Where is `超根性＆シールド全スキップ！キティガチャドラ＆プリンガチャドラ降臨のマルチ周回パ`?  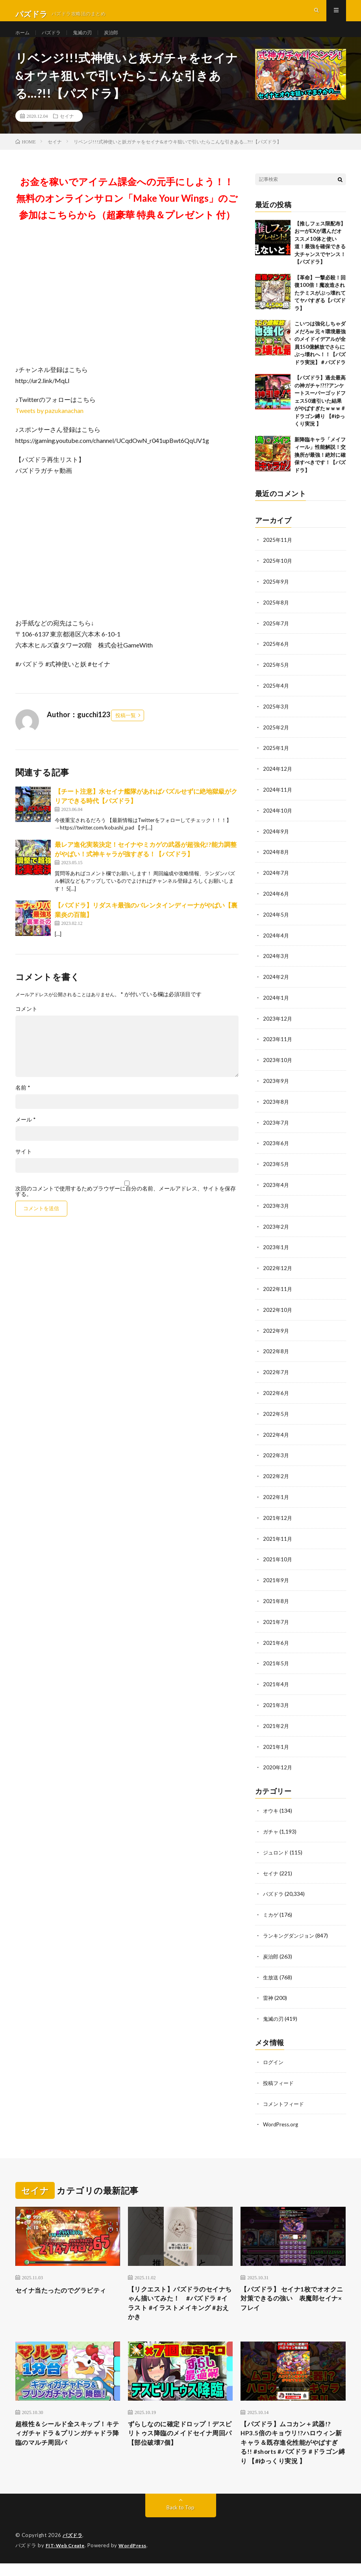
超根性＆シールド全スキップ！キティガチャドラ＆プリンガチャドラ降臨のマルチ周回パ is located at coordinates (66, 2431).